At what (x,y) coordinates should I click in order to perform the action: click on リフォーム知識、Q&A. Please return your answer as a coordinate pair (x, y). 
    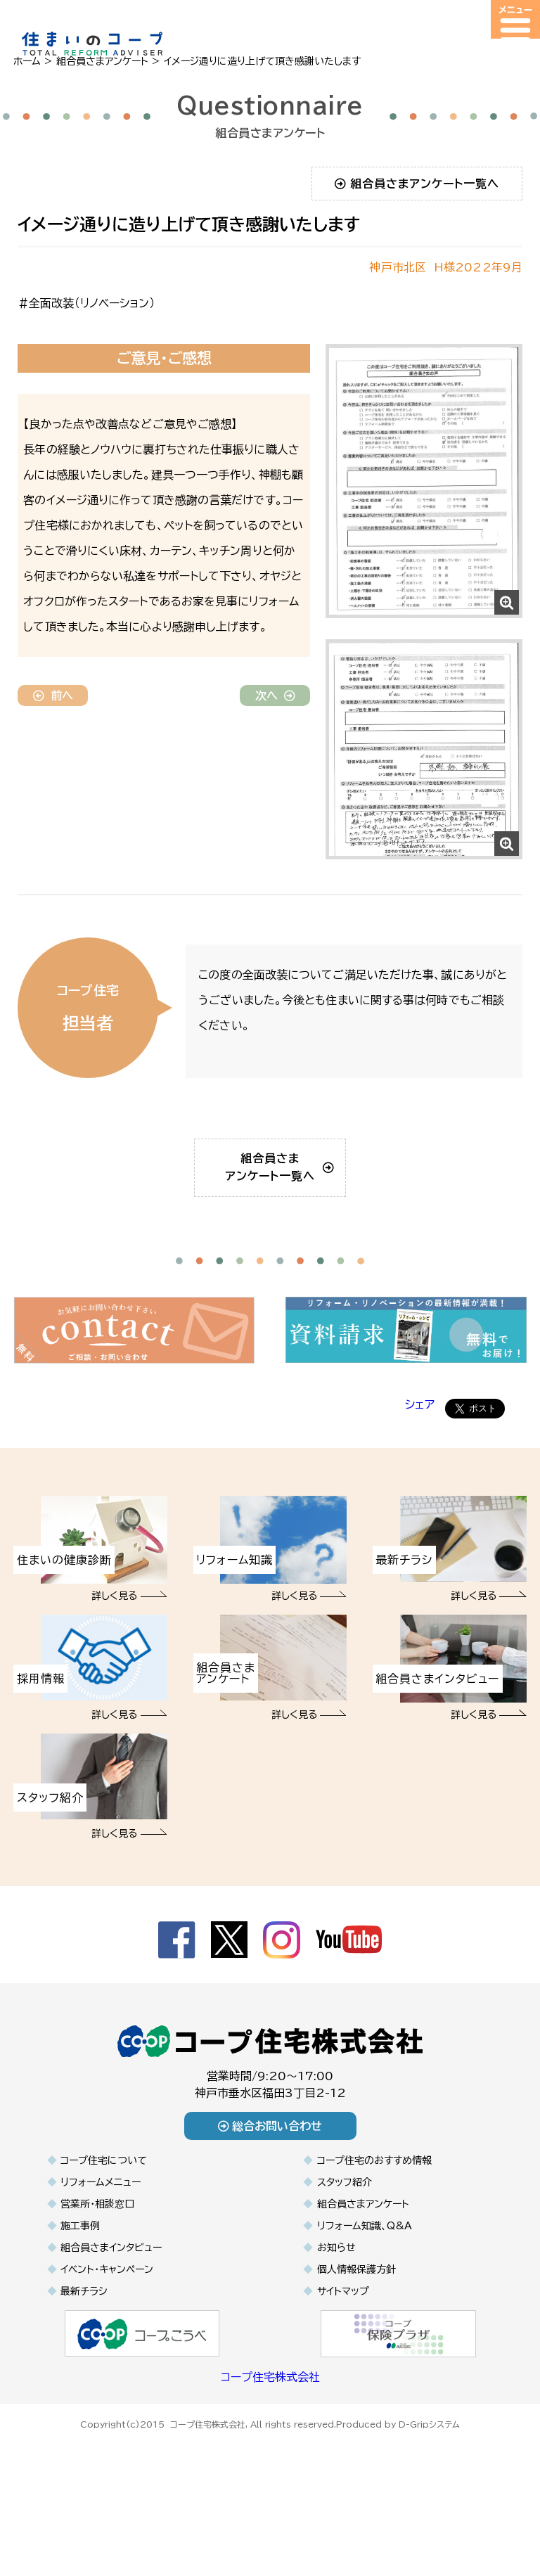
    Looking at the image, I should click on (364, 2294).